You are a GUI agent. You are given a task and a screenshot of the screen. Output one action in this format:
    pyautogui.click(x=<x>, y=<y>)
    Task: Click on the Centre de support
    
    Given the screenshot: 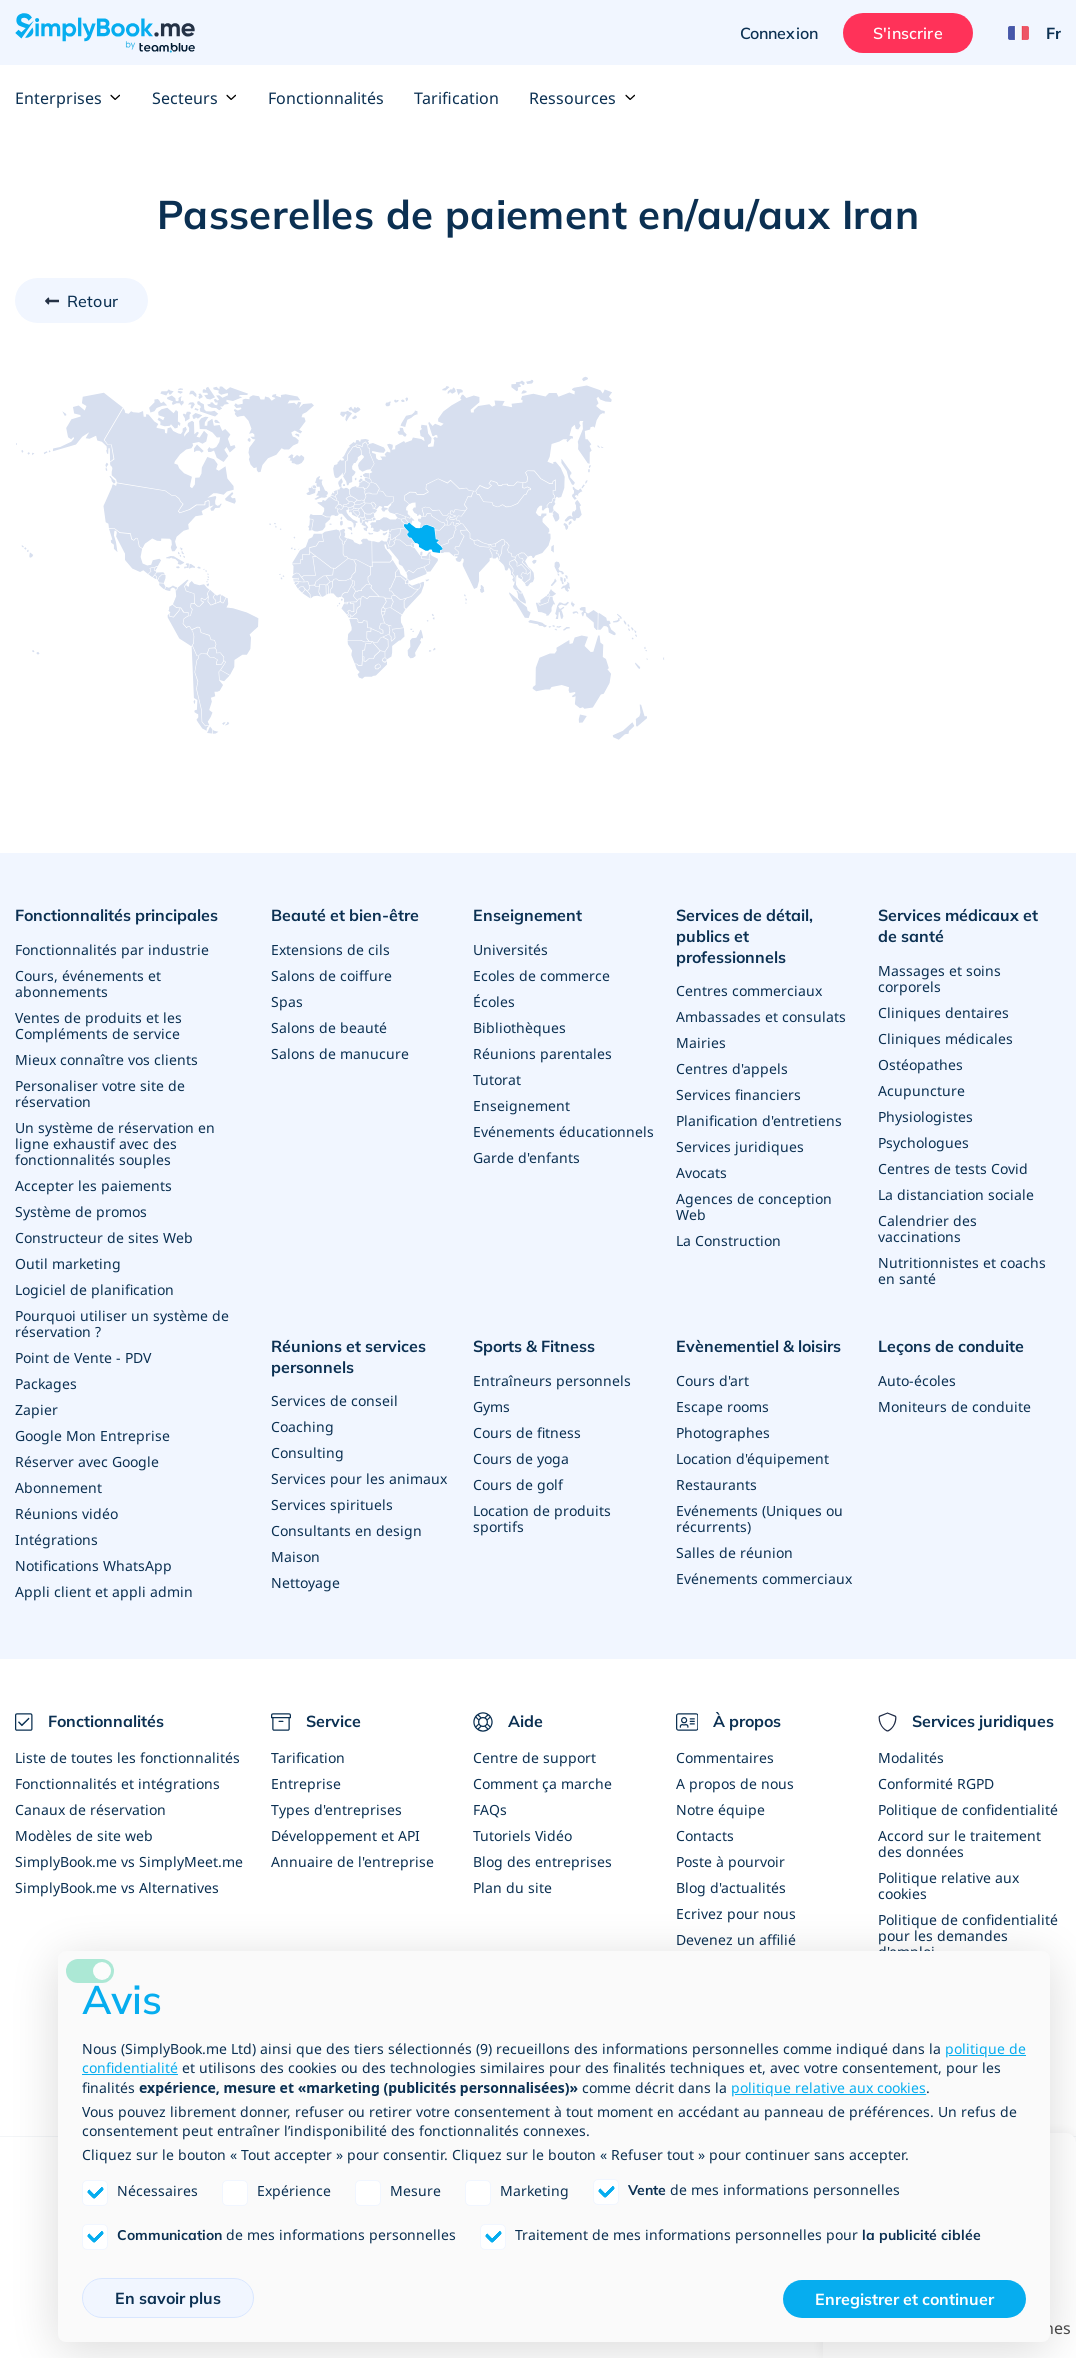 What is the action you would take?
    pyautogui.click(x=534, y=1757)
    